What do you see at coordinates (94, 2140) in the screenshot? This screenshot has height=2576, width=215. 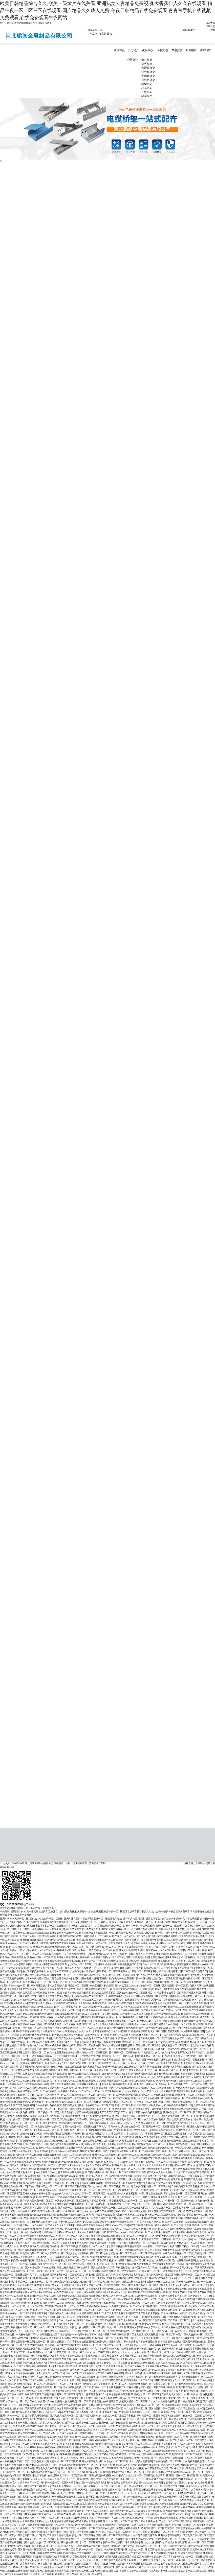 I see `亚洲在线精品一区二区` at bounding box center [94, 2140].